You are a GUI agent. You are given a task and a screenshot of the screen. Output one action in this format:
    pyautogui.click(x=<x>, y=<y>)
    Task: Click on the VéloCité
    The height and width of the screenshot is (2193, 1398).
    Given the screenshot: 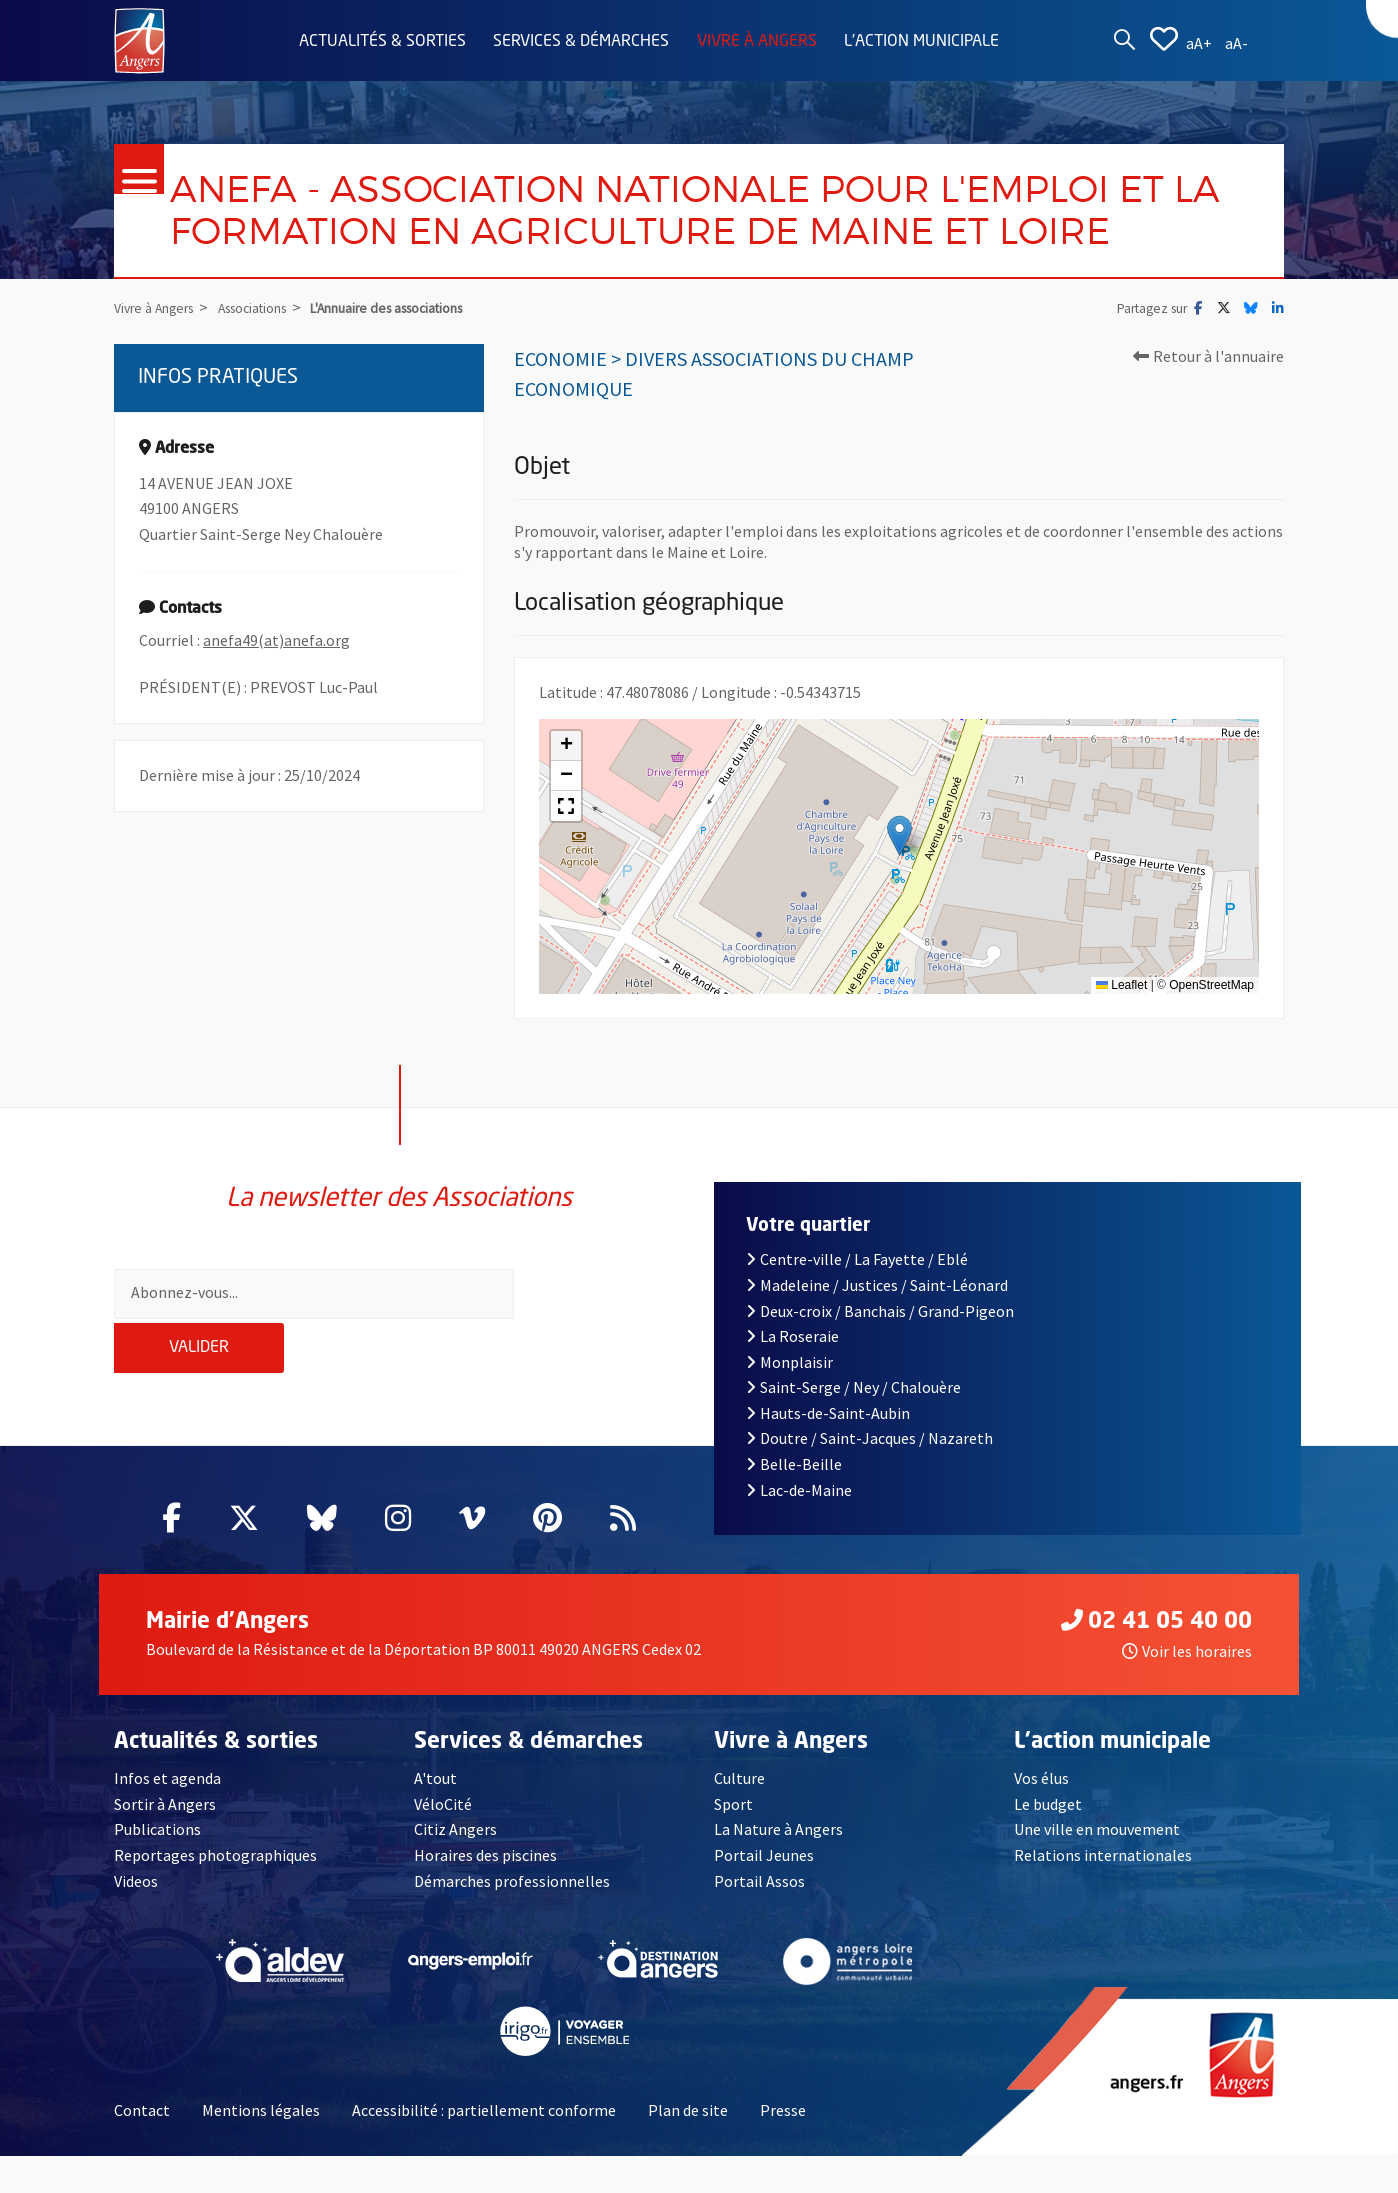 What is the action you would take?
    pyautogui.click(x=443, y=1841)
    